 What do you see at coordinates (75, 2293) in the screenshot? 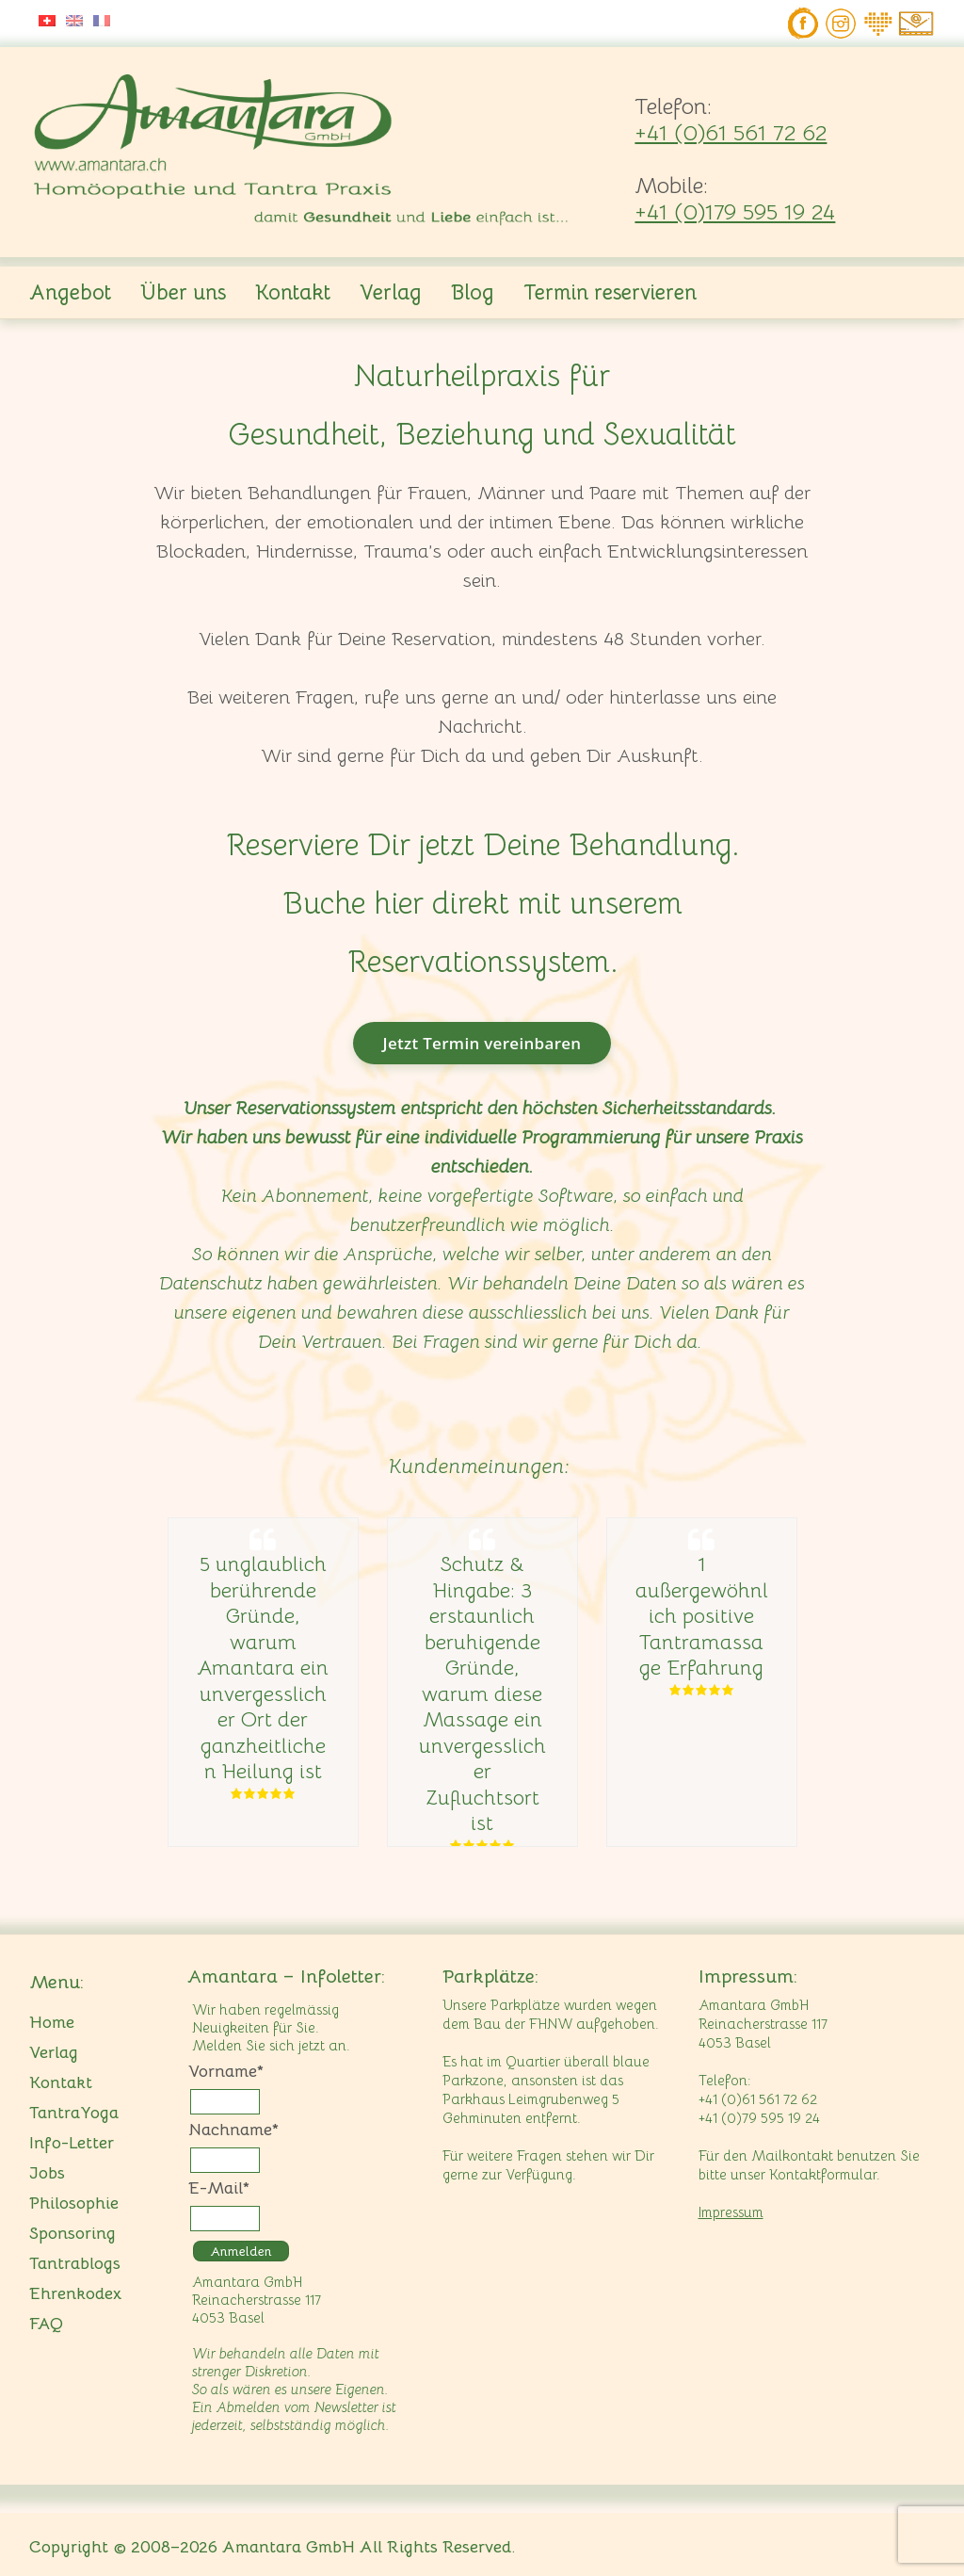
I see `Ehrenkodex` at bounding box center [75, 2293].